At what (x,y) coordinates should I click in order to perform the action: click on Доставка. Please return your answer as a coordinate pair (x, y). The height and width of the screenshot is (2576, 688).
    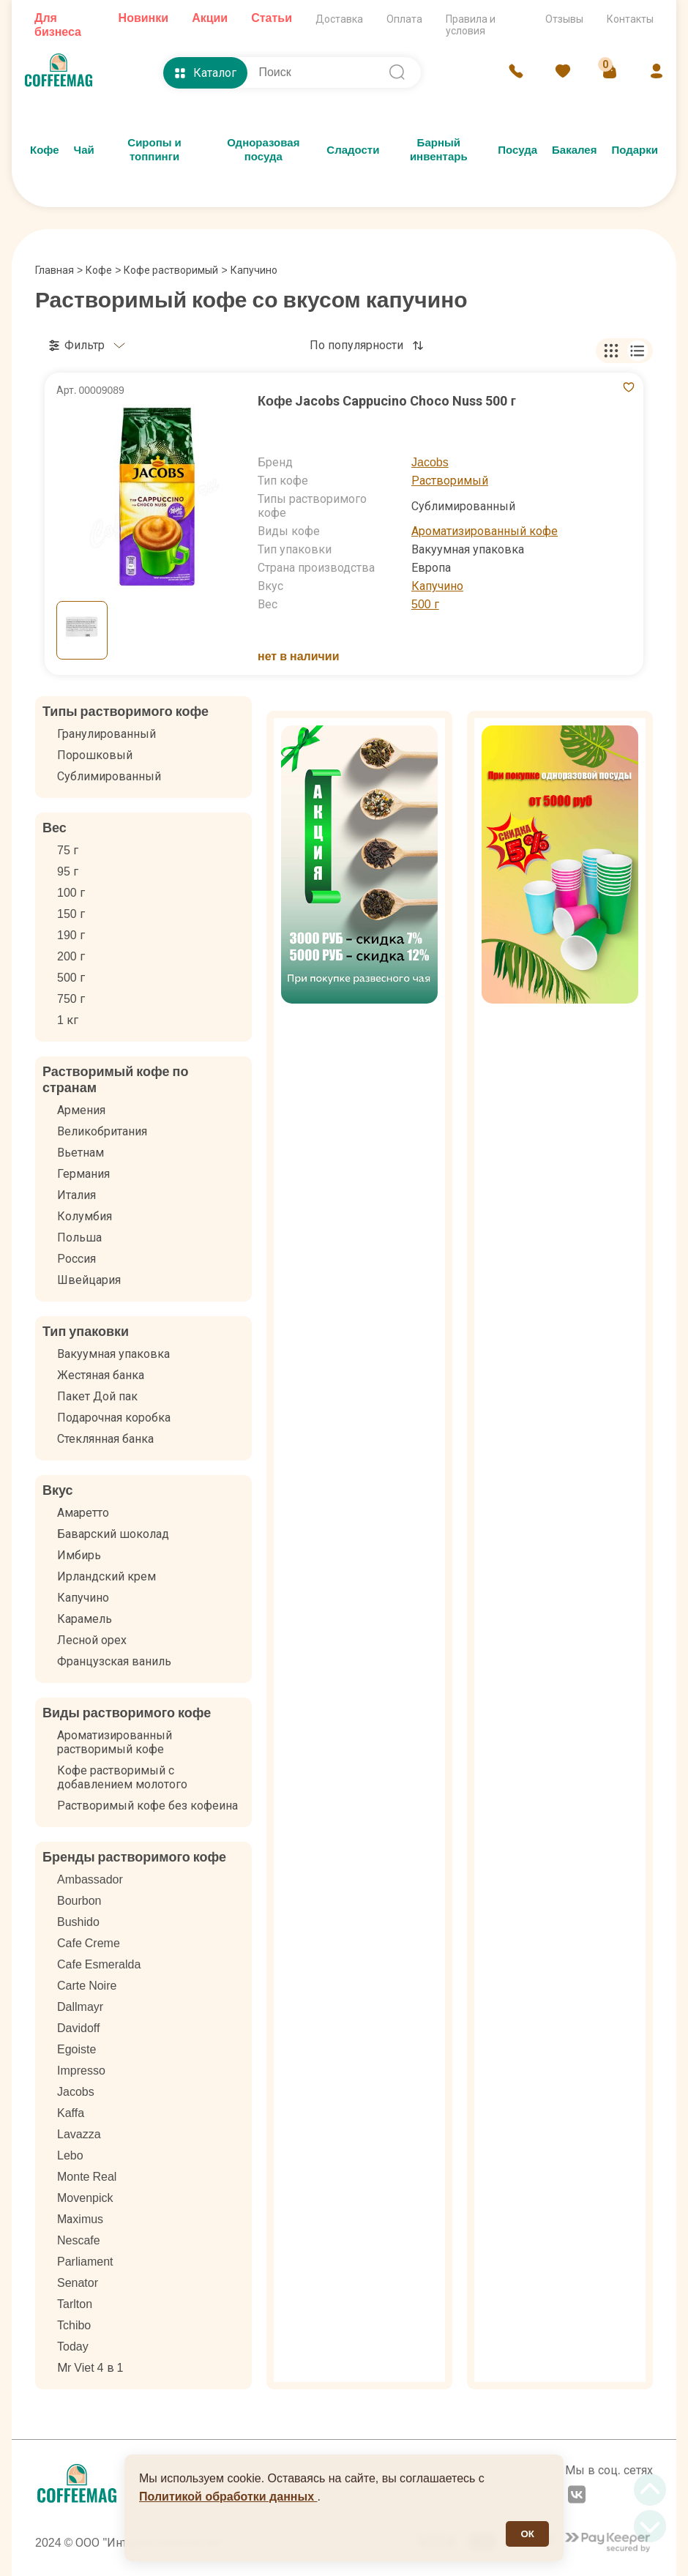
    Looking at the image, I should click on (339, 19).